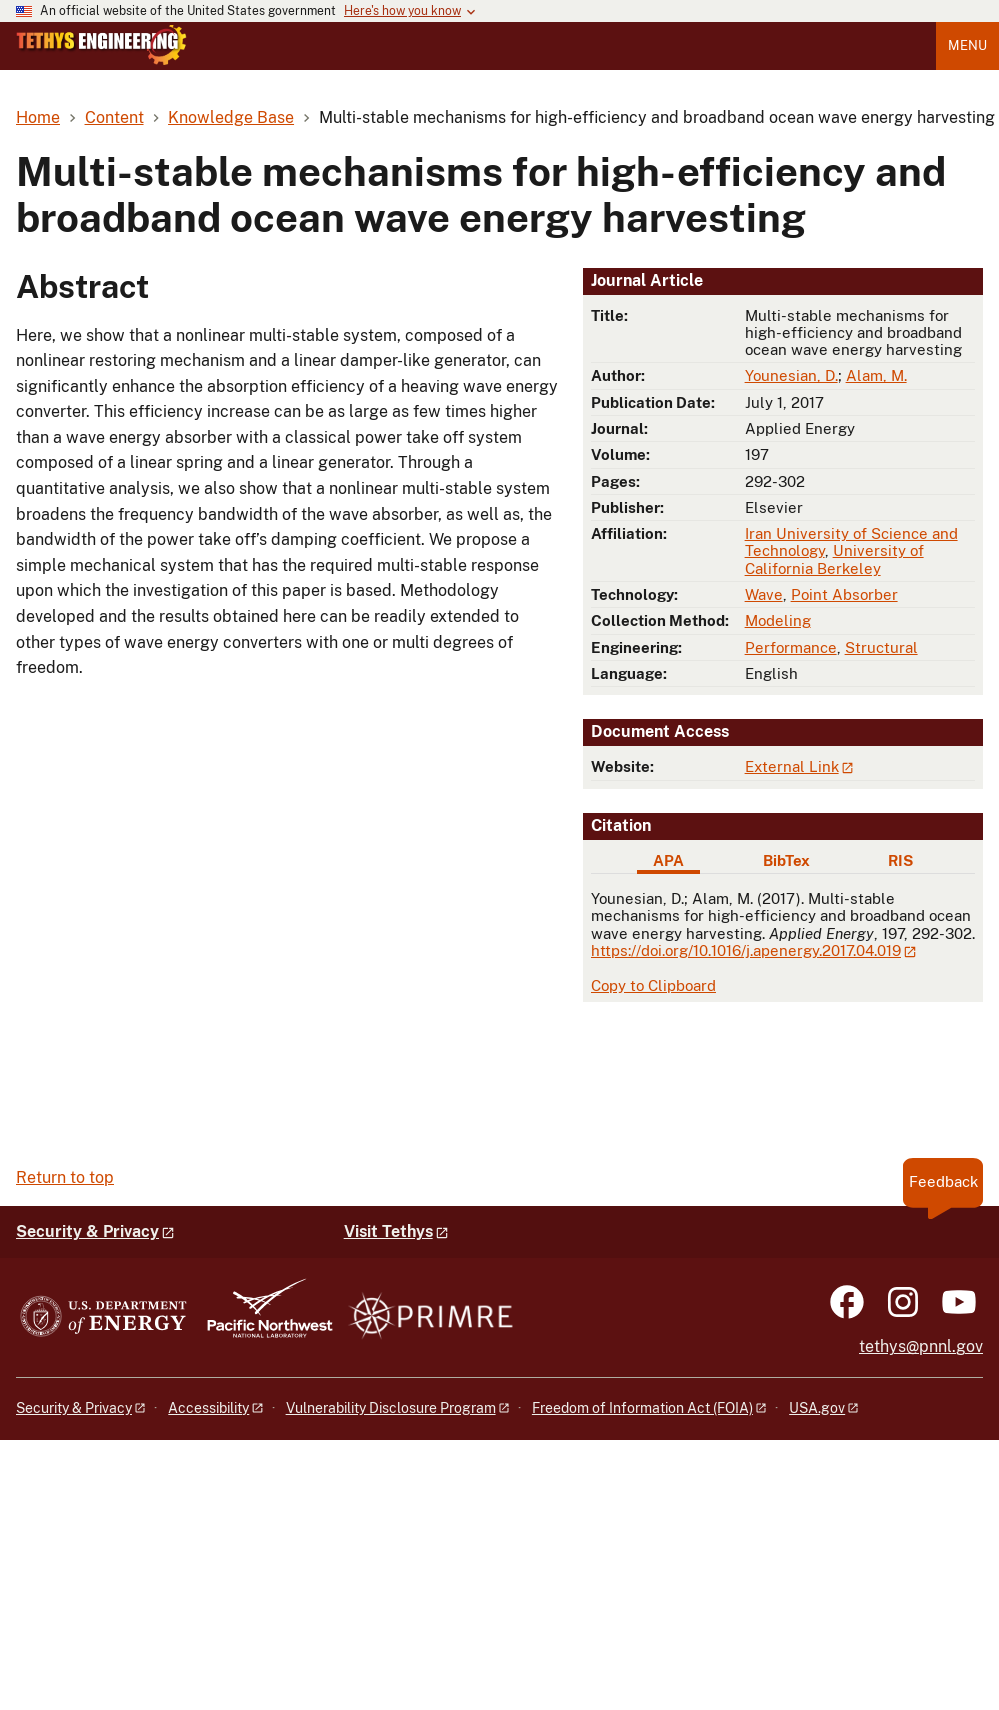 Image resolution: width=999 pixels, height=1710 pixels. Describe the element at coordinates (967, 45) in the screenshot. I see `Menu` at that location.